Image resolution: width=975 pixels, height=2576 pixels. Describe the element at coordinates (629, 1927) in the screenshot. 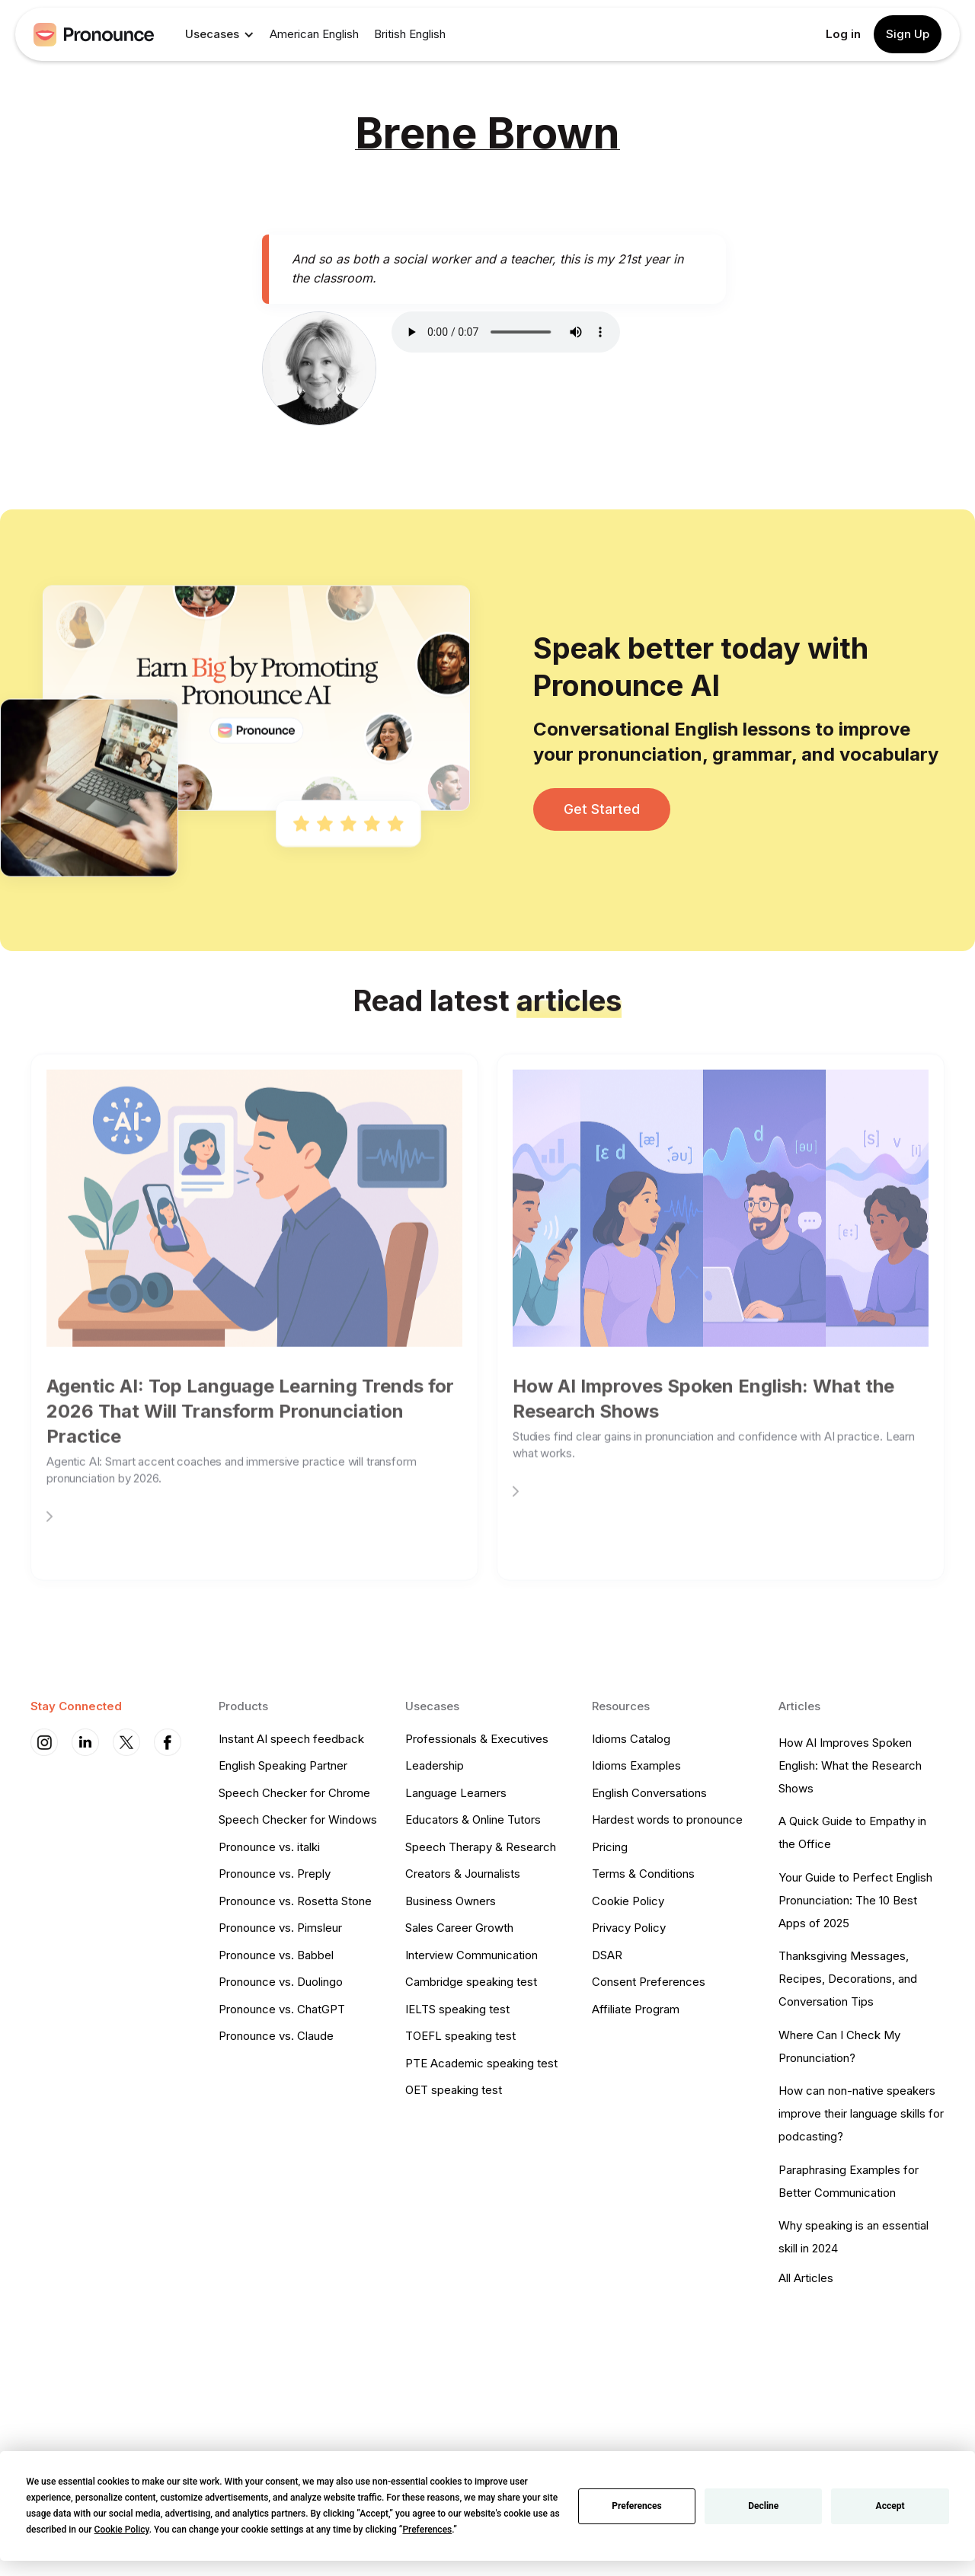

I see `Privacy Policy` at that location.